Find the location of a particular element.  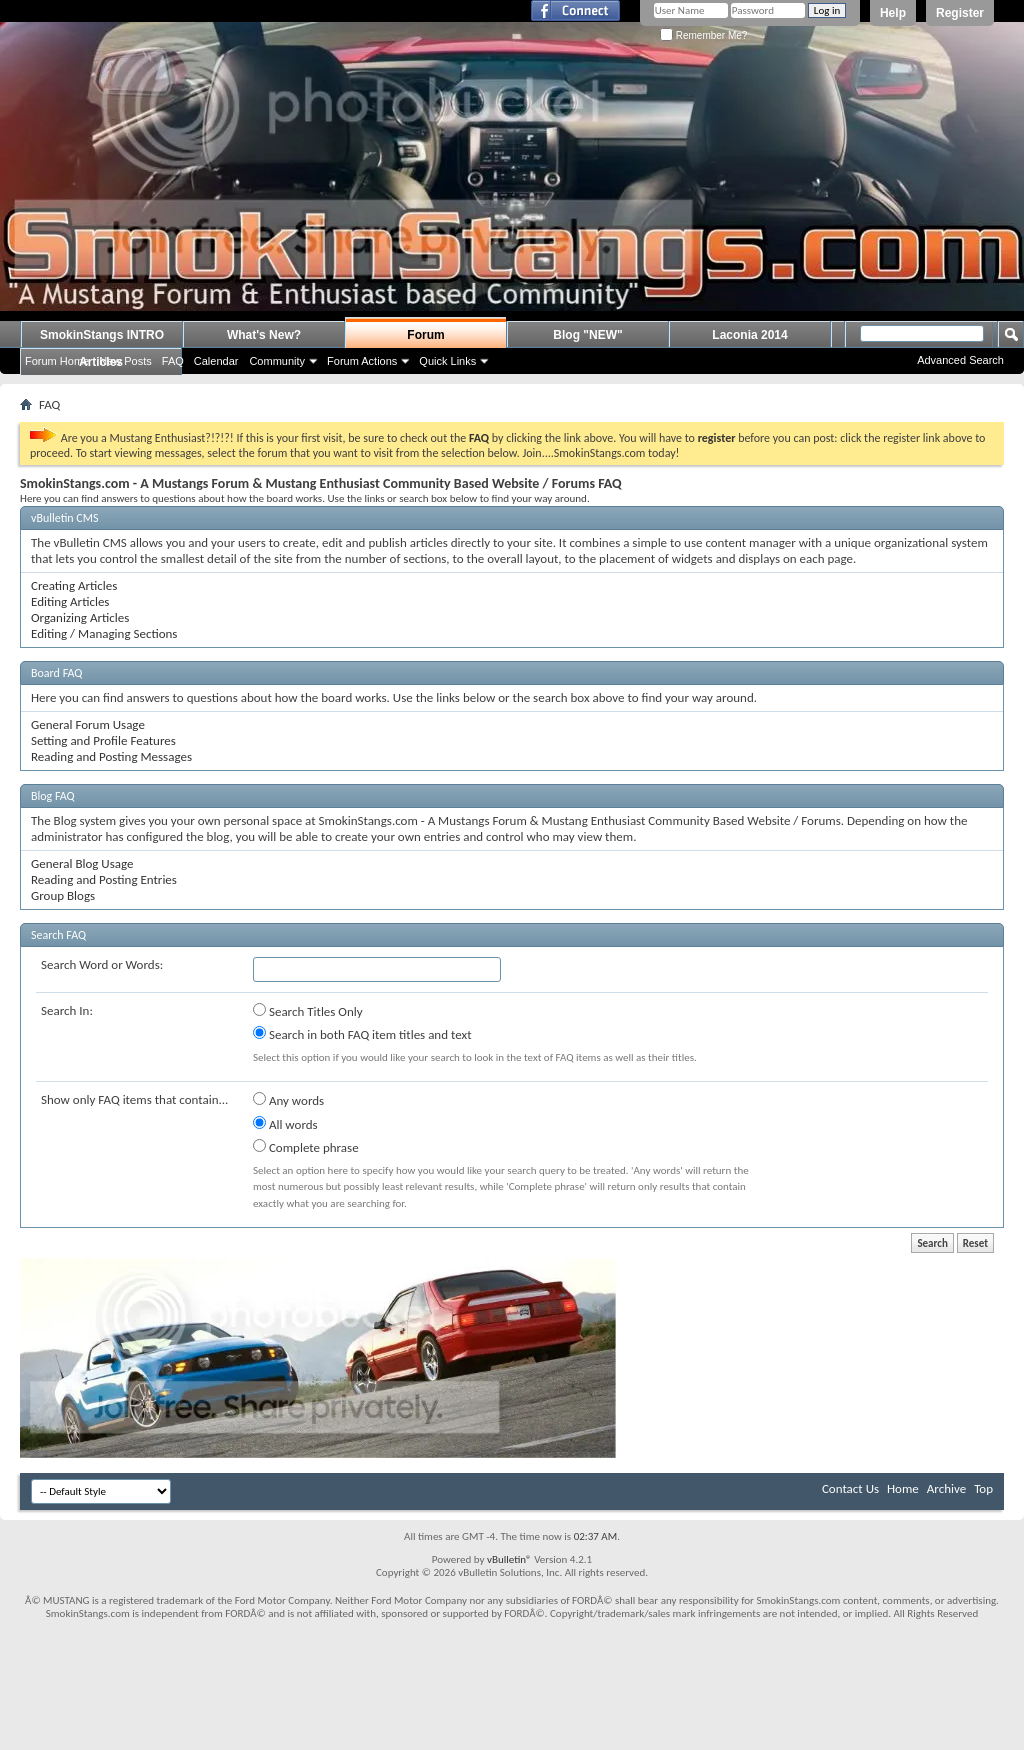

All words is located at coordinates (285, 1124).